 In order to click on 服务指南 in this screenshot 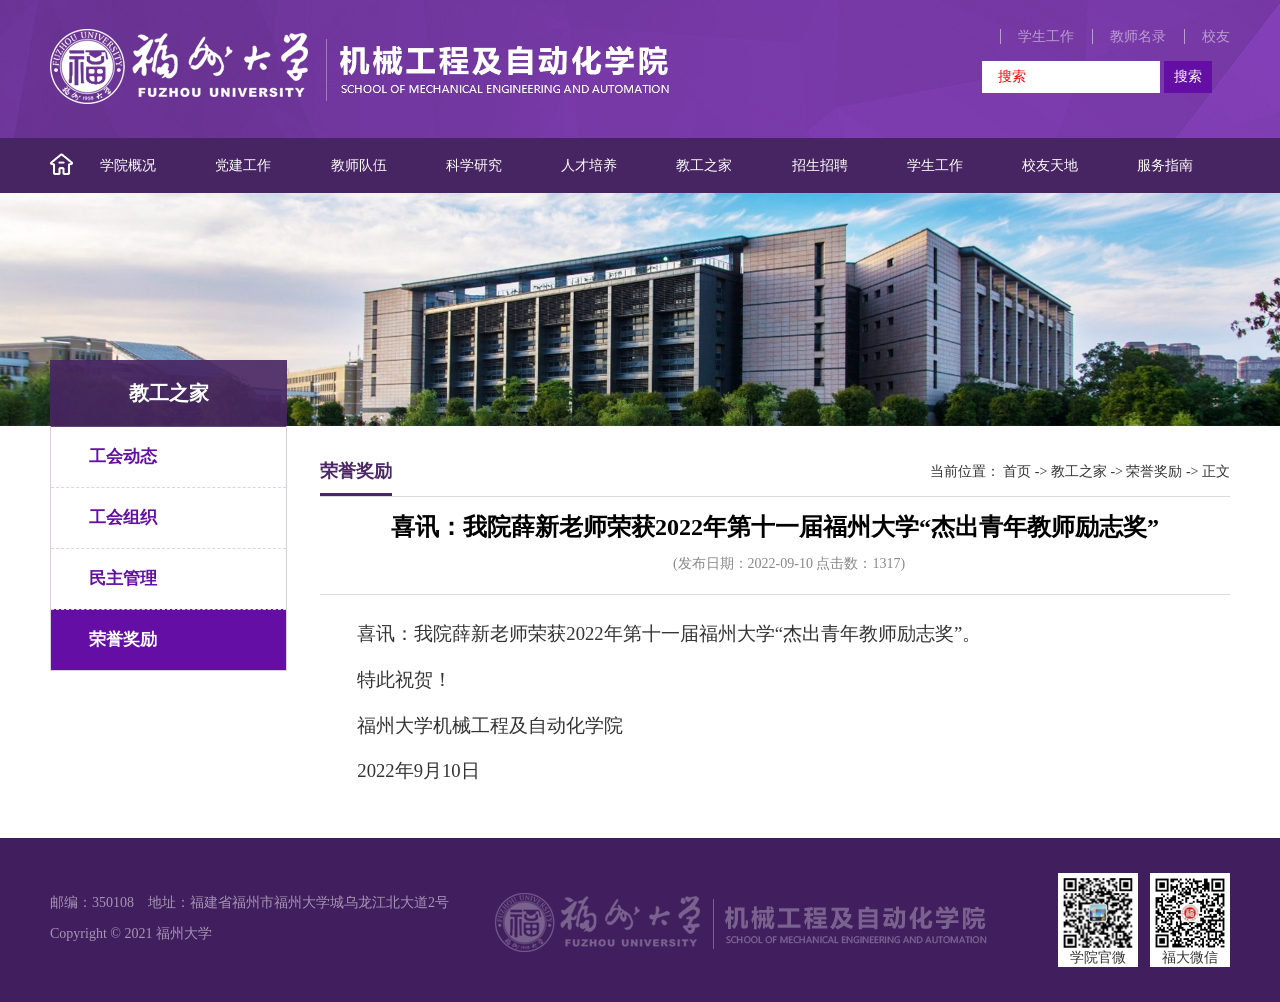, I will do `click(1165, 165)`.